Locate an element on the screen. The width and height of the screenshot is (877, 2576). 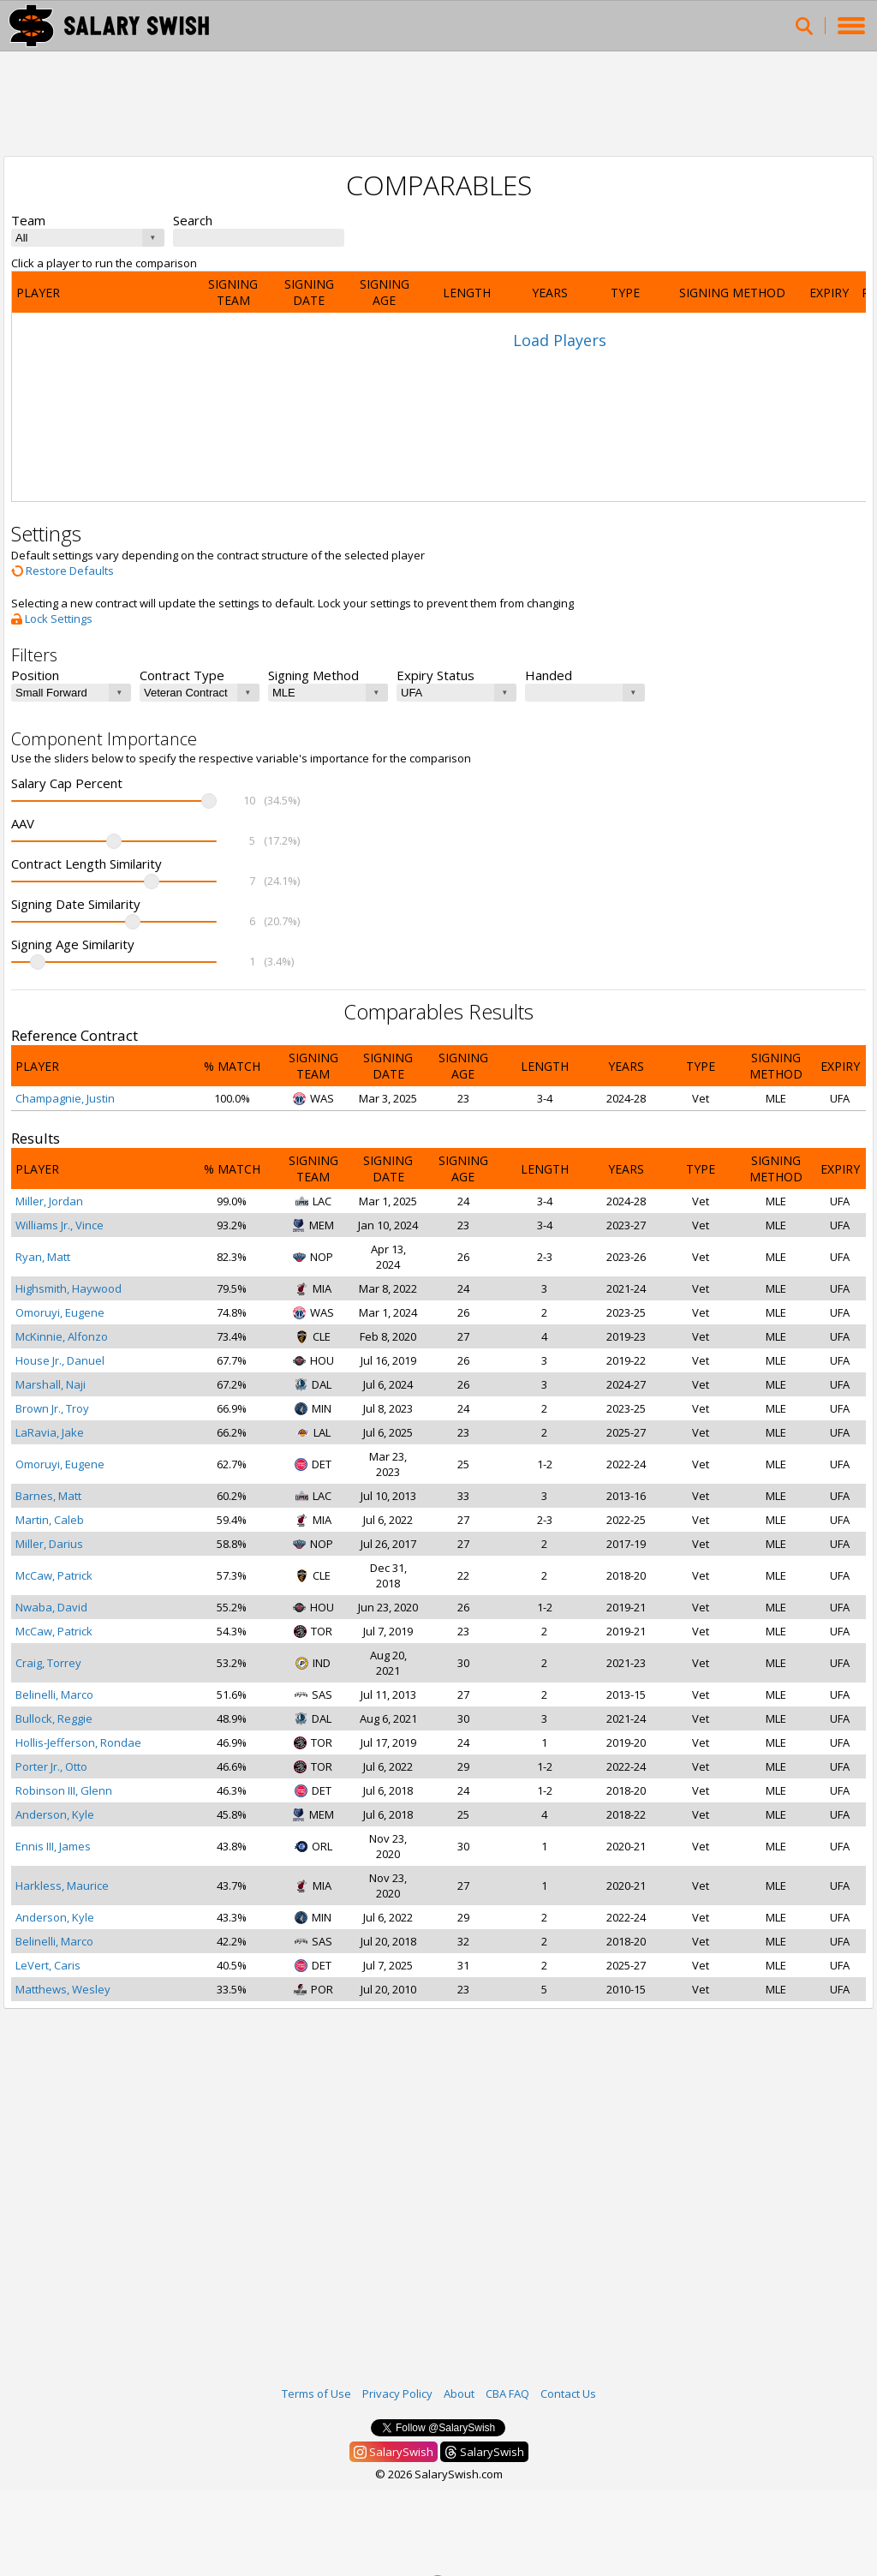
McKinnie, Alfonzo is located at coordinates (61, 1336).